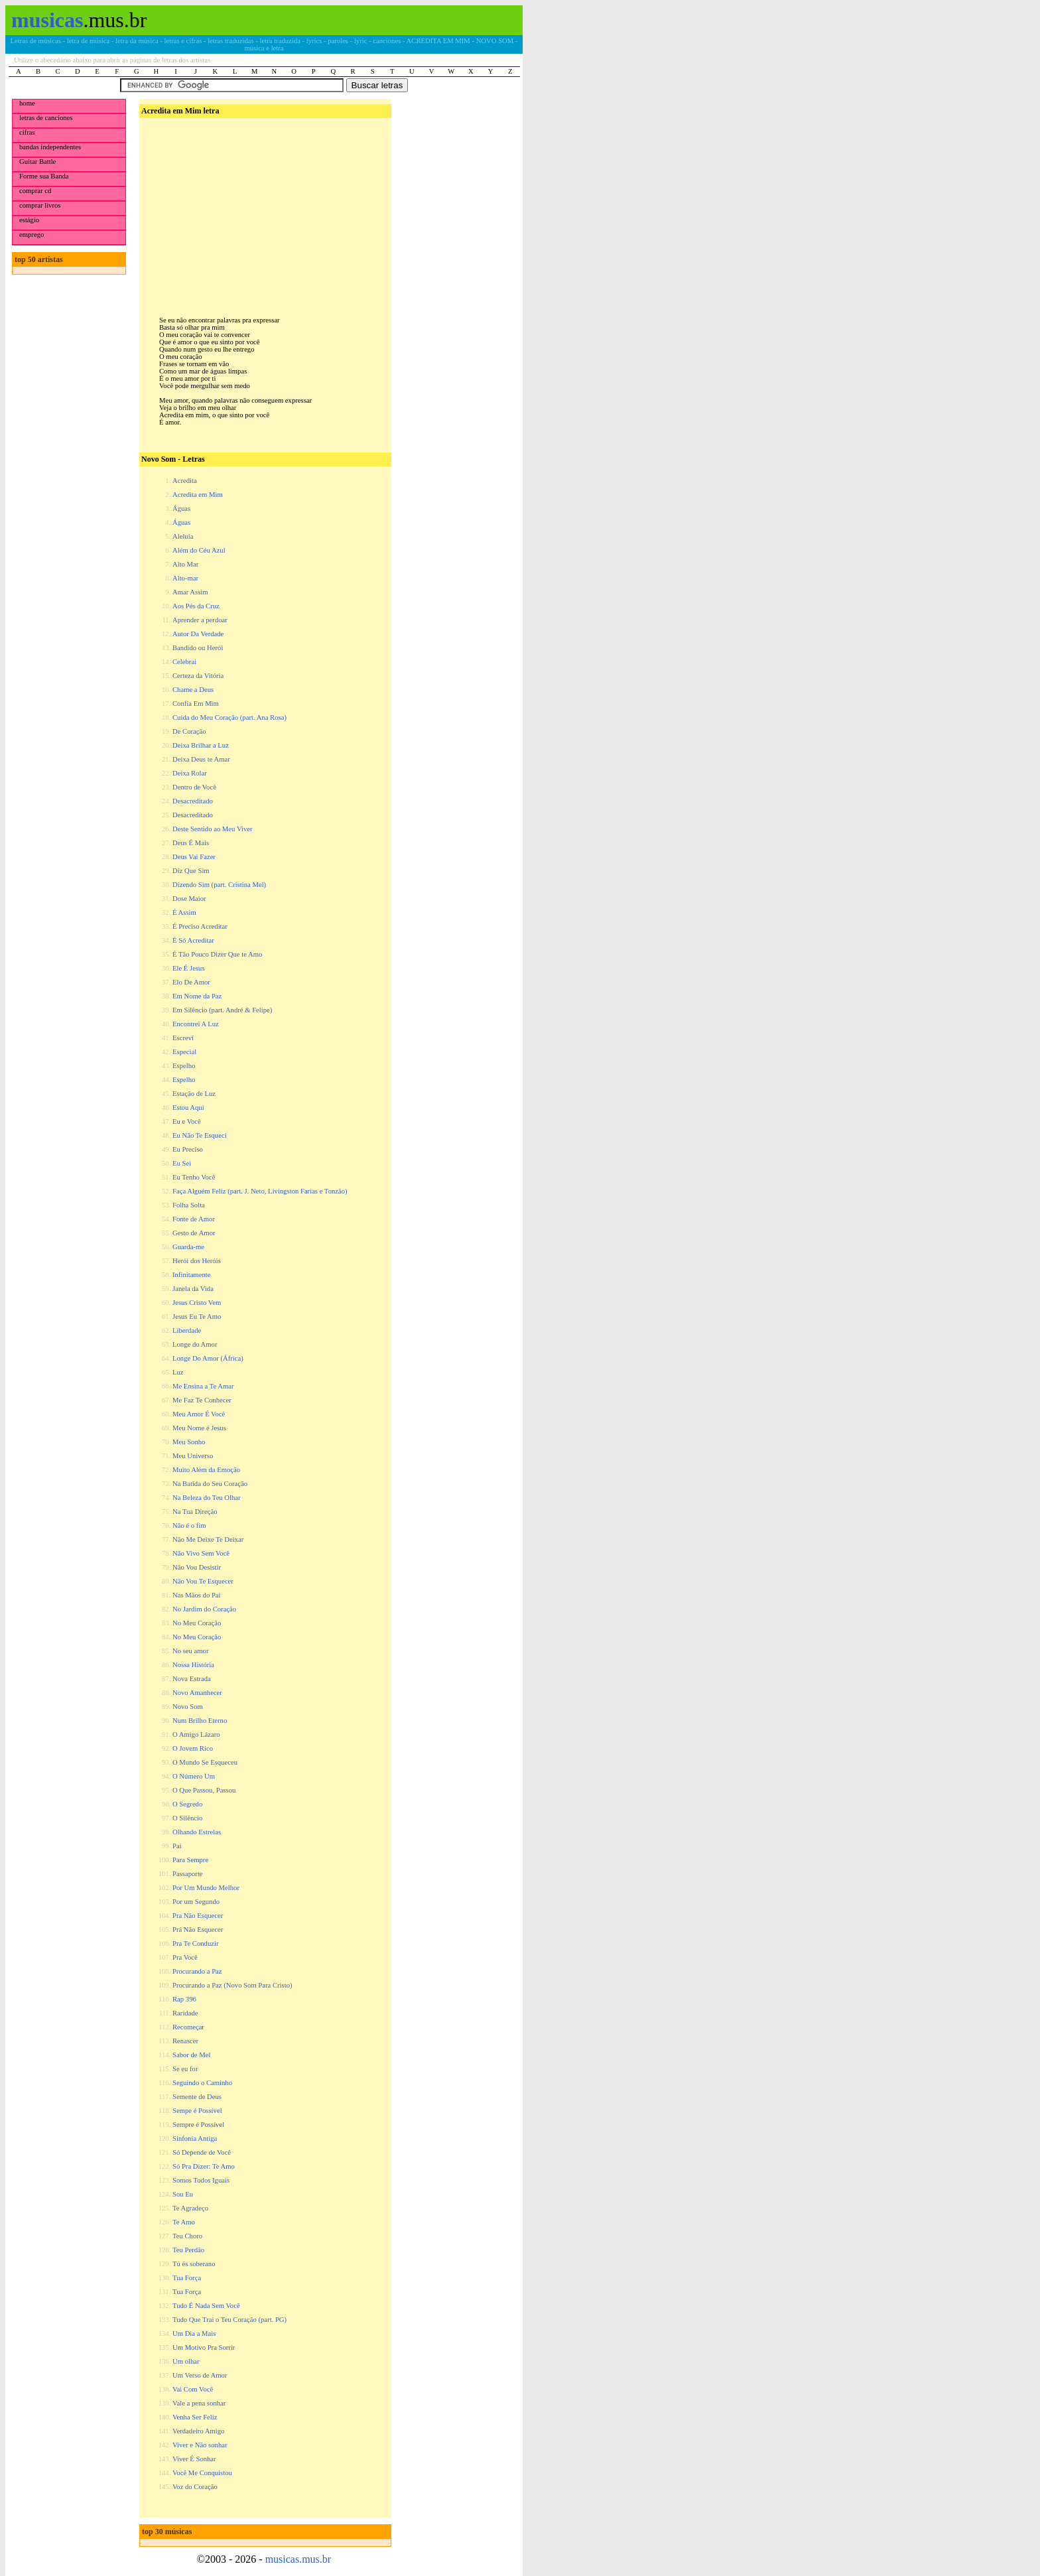 This screenshot has width=1040, height=2576. Describe the element at coordinates (184, 912) in the screenshot. I see `É Assim` at that location.